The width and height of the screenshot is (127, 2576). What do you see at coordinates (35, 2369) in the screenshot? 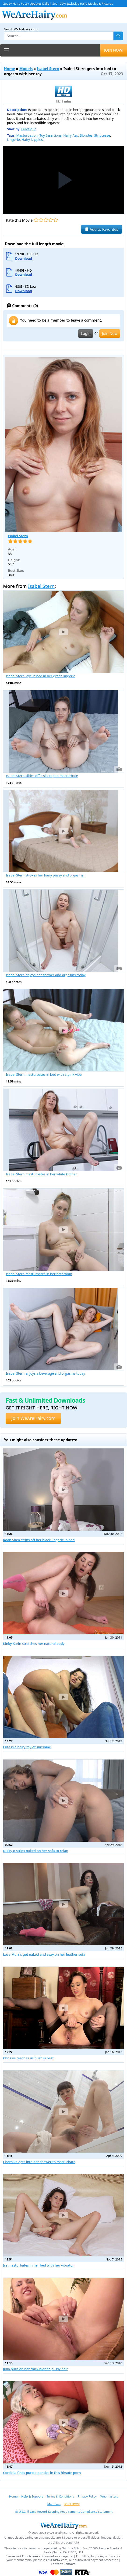
I see `Julia pulls on her thick blonde pussy hair` at bounding box center [35, 2369].